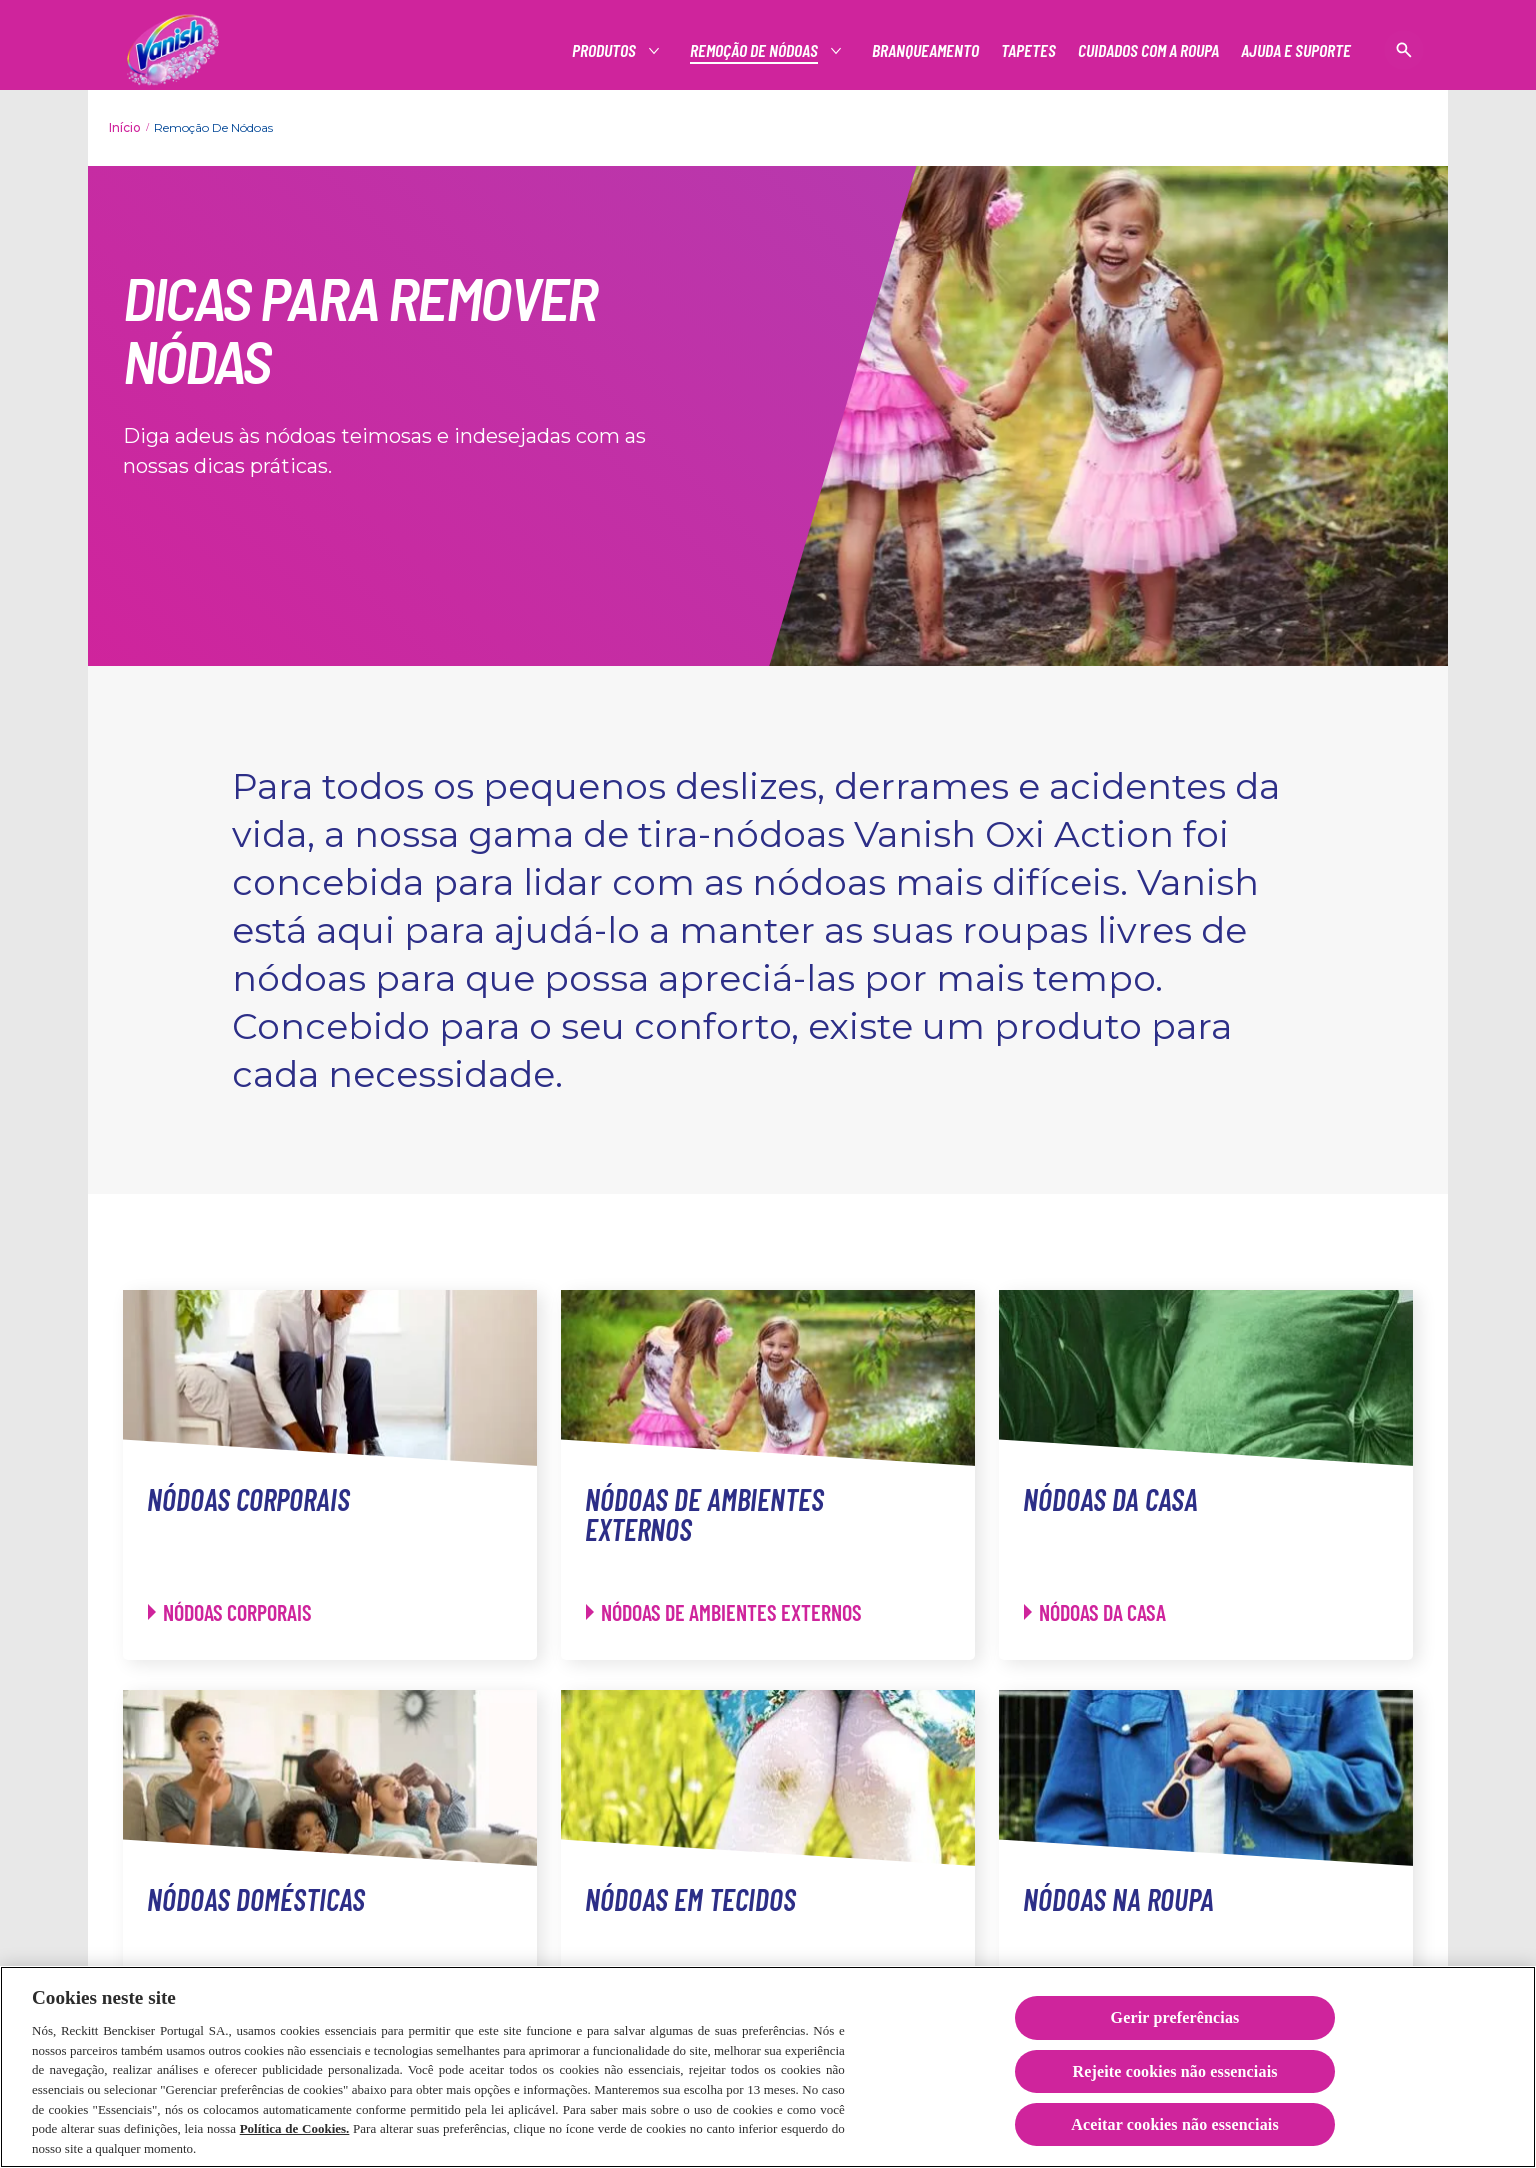 Image resolution: width=1536 pixels, height=2168 pixels. I want to click on [Branqueamento], so click(925, 50).